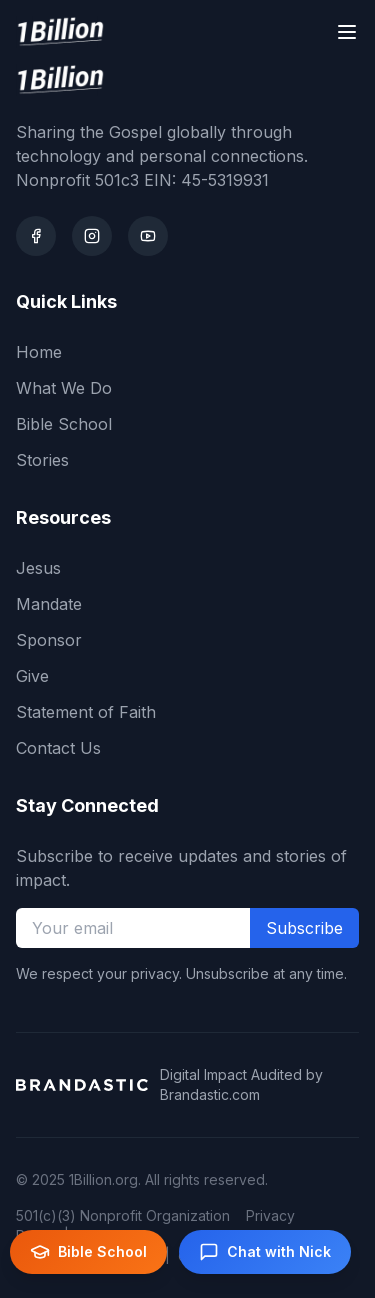 The image size is (375, 1298). Describe the element at coordinates (39, 352) in the screenshot. I see `Home` at that location.